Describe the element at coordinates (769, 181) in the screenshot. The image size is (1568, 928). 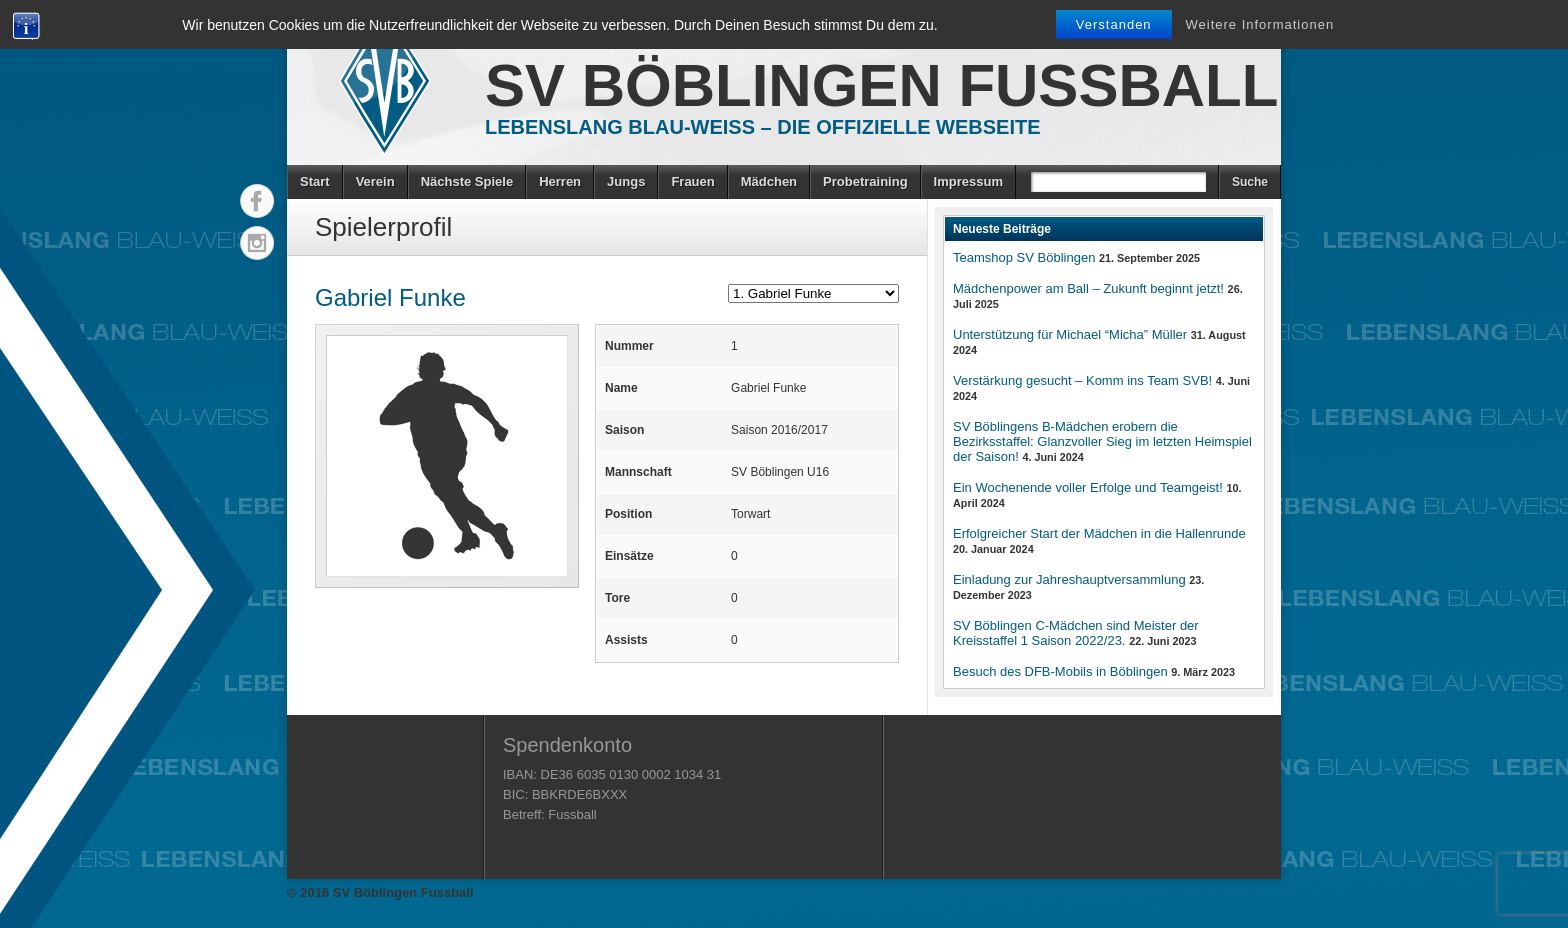
I see `Mädchen` at that location.